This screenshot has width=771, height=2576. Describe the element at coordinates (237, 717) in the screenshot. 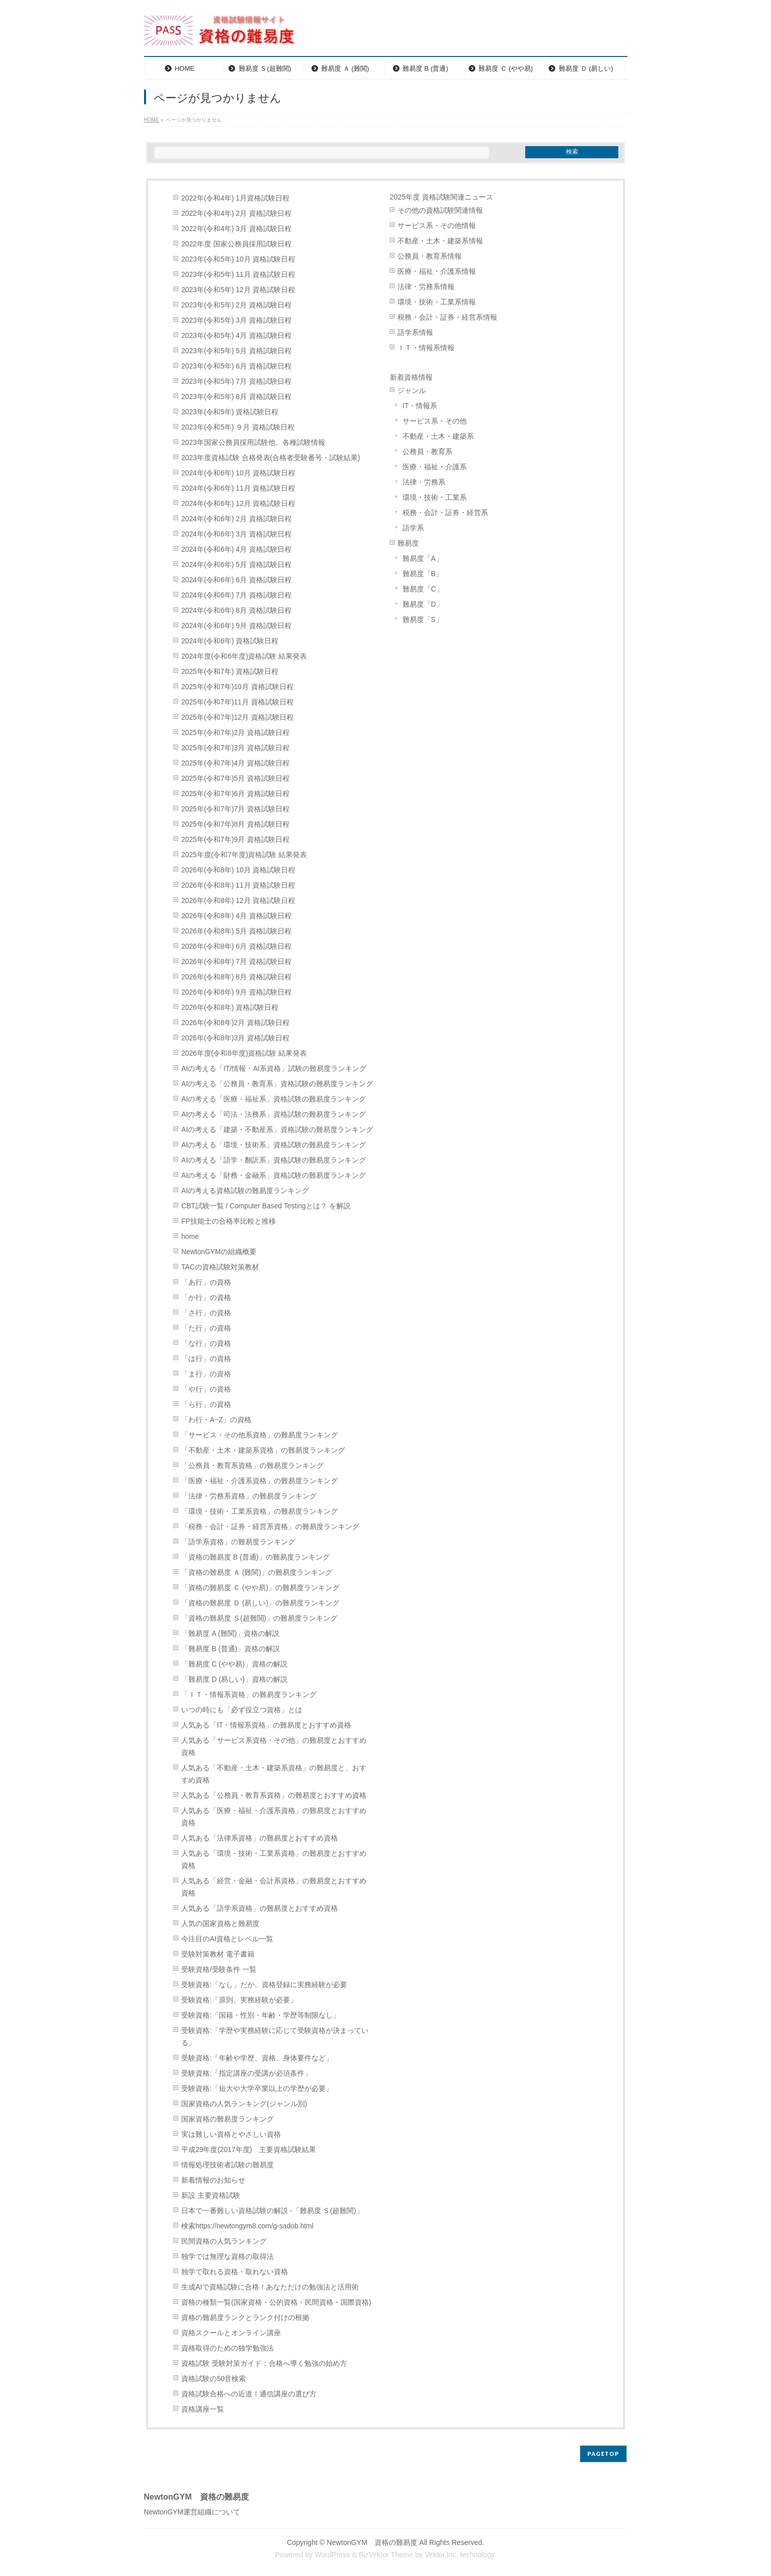

I see `2025年(令和7年)12月 資格試験日程` at that location.